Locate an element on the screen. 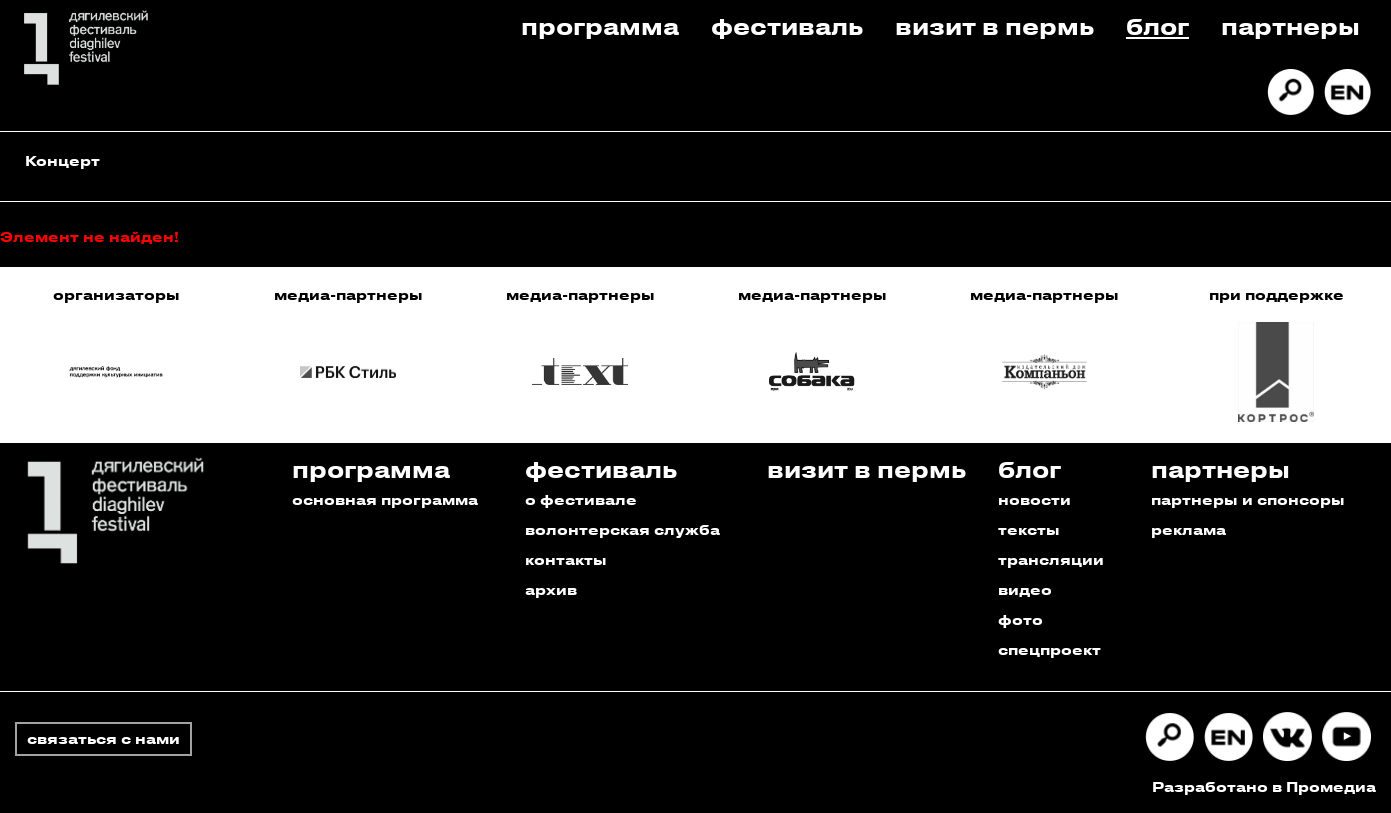 This screenshot has width=1391, height=813. о фестивале is located at coordinates (581, 499).